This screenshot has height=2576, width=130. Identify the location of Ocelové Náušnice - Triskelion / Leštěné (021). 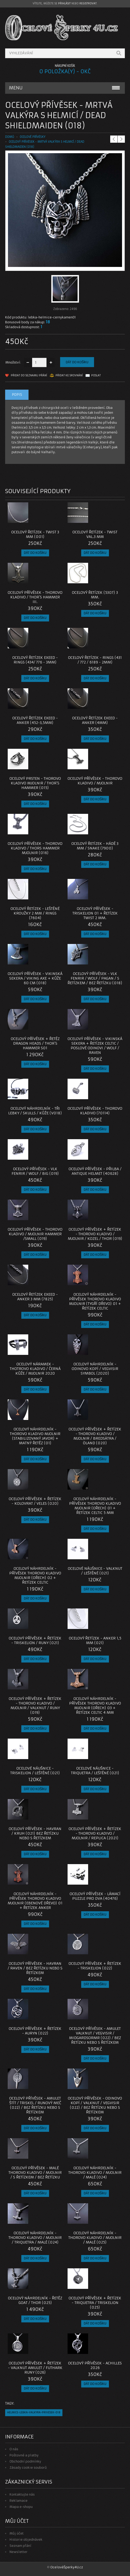
(35, 1770).